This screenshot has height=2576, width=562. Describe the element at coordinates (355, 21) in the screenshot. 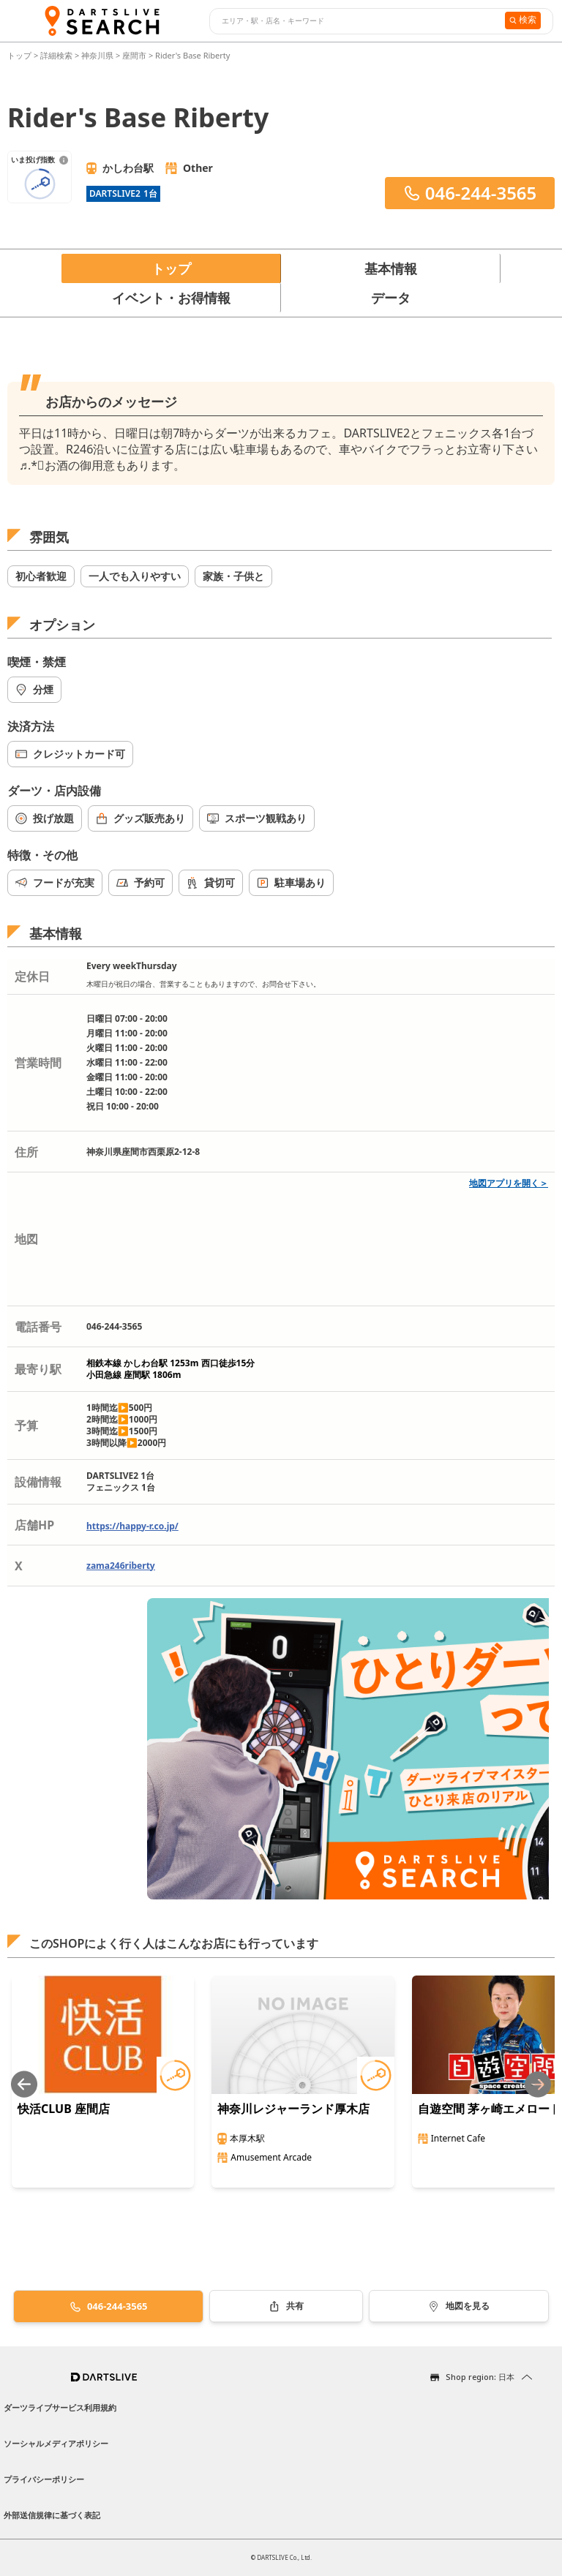

I see `[combobox]` at that location.